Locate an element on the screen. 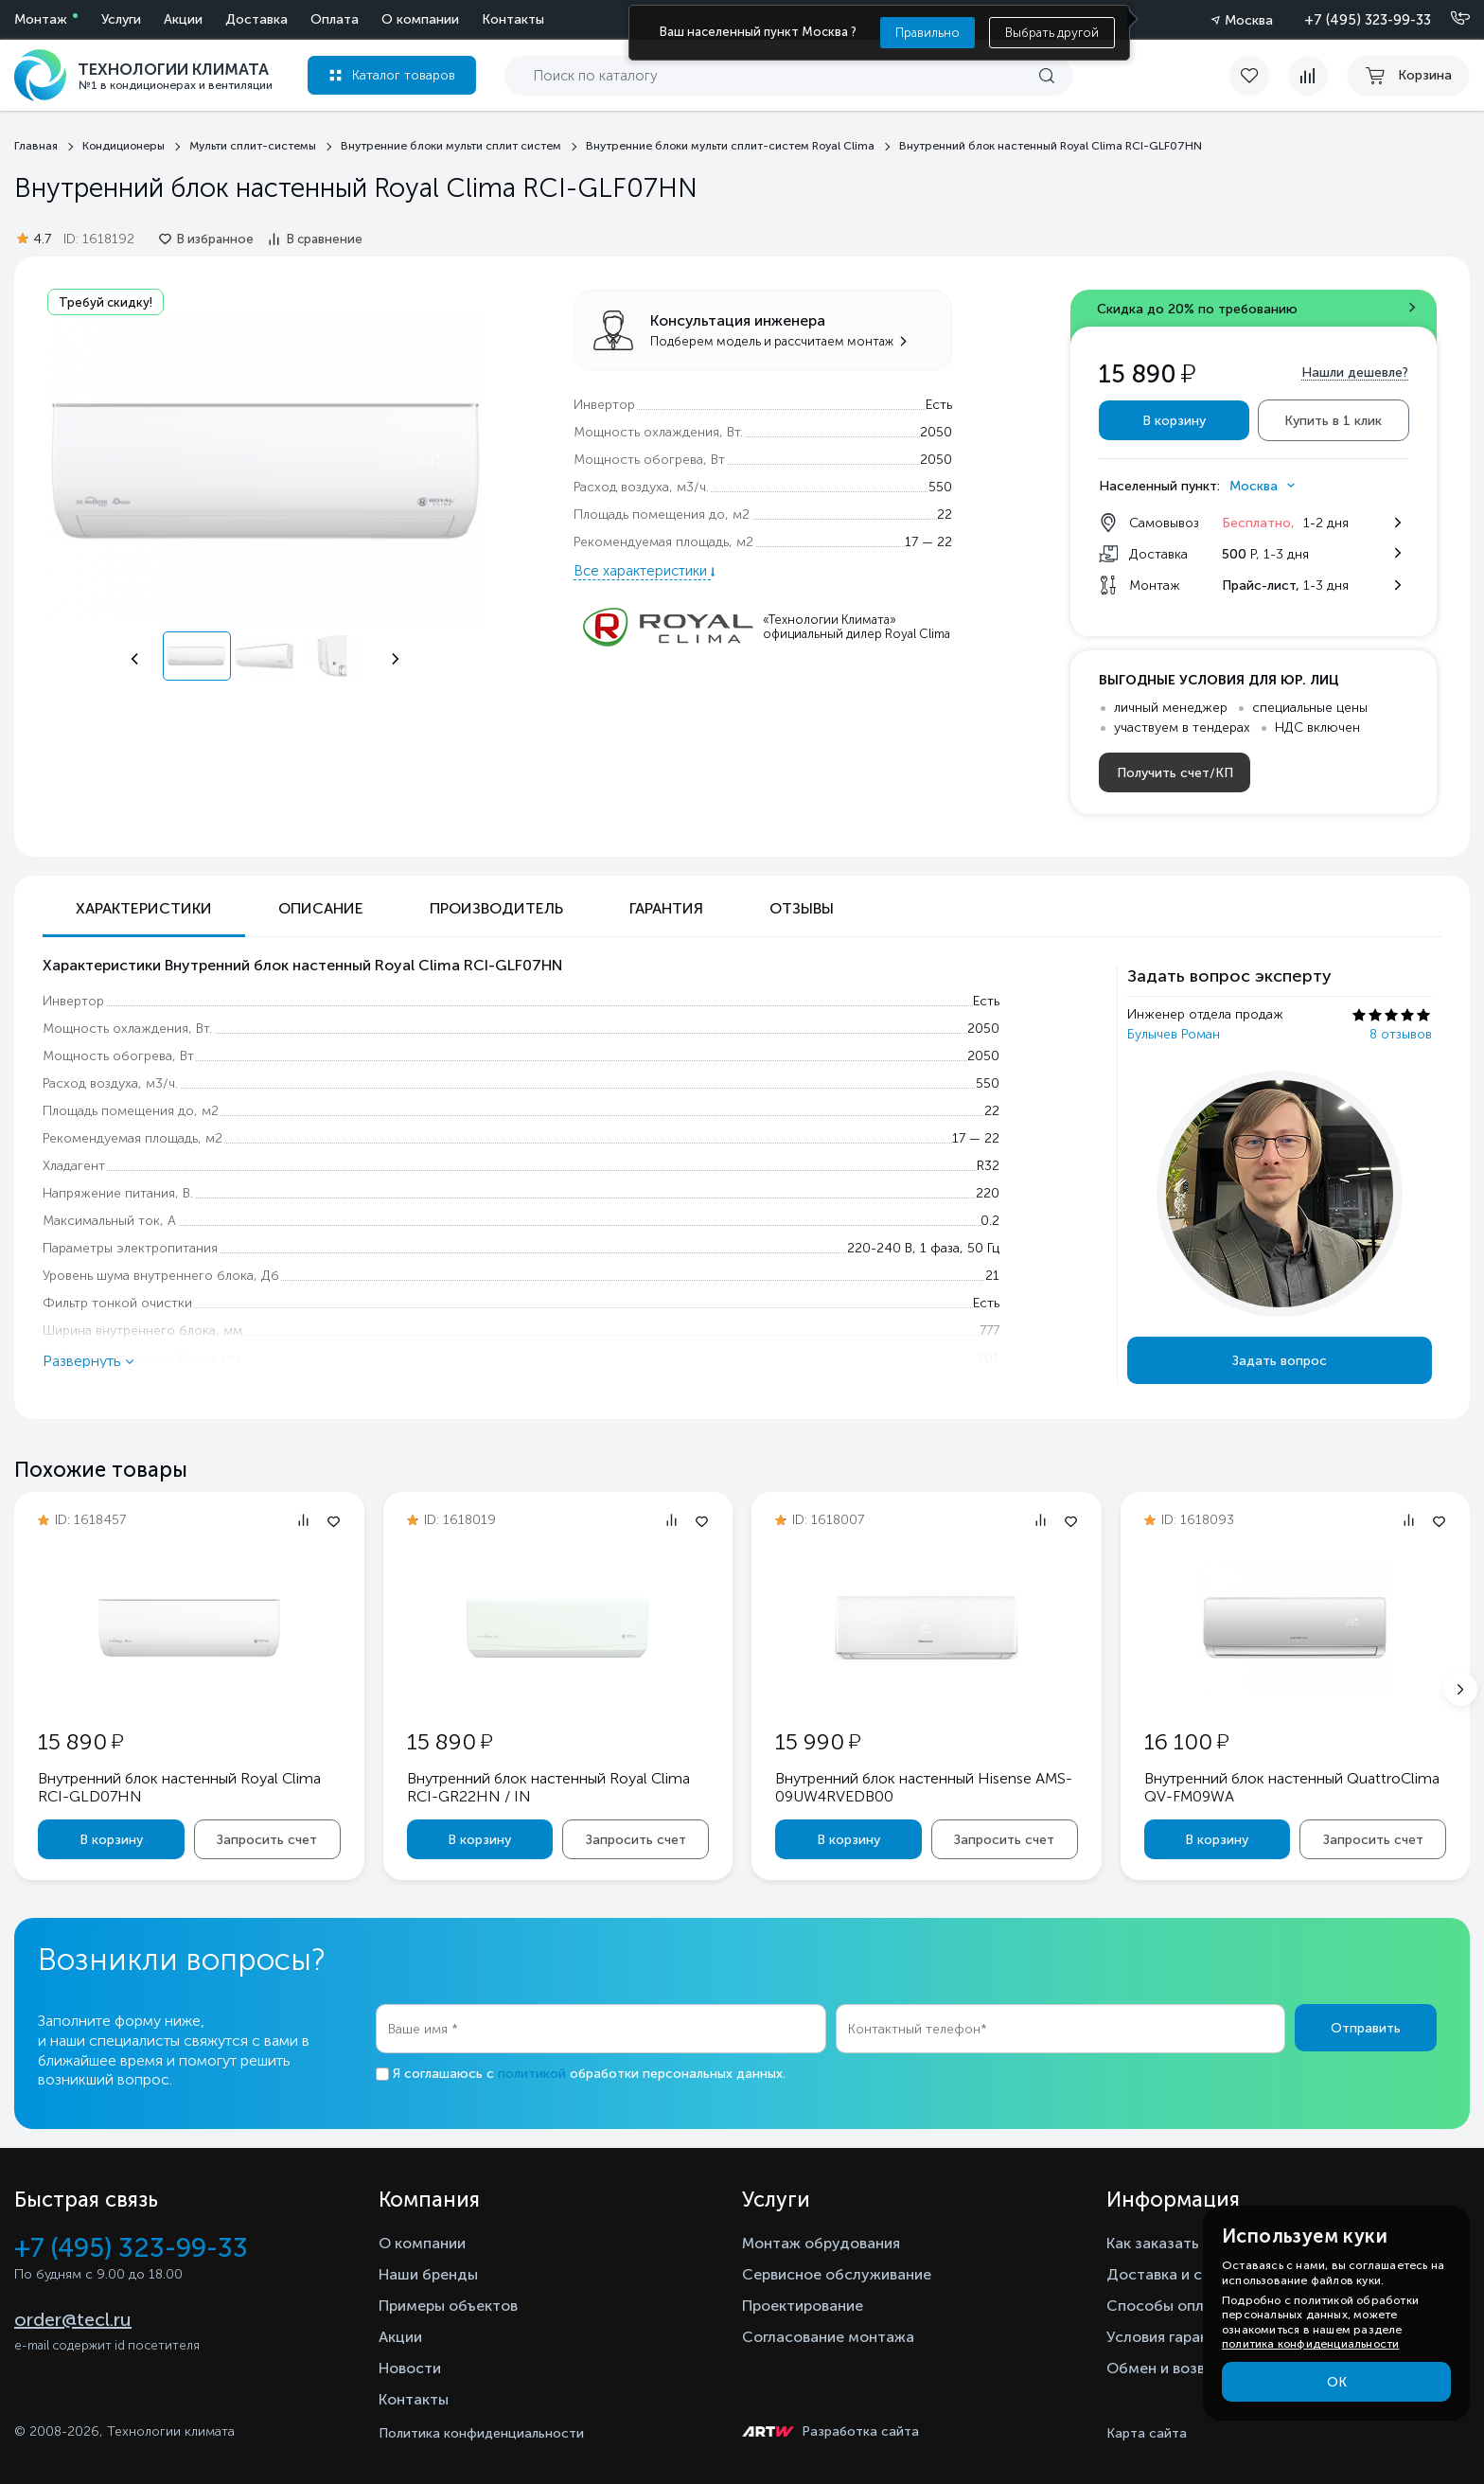 The height and width of the screenshot is (2484, 1484). Получить счет/КП is located at coordinates (1175, 773).